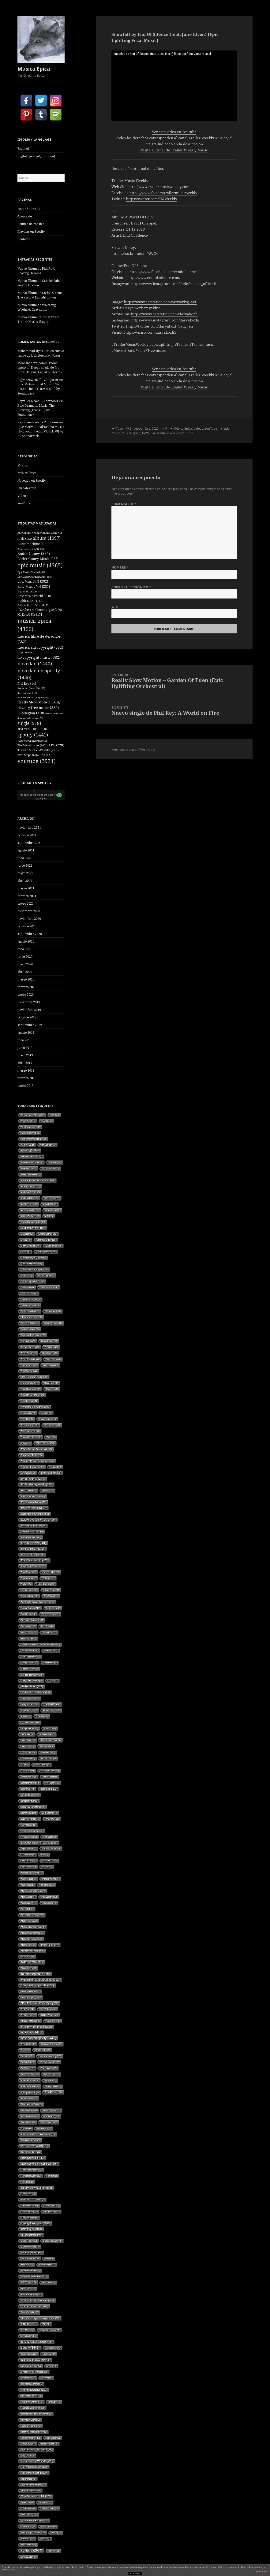 The height and width of the screenshot is (2576, 270). Describe the element at coordinates (48, 2009) in the screenshot. I see `Nico Palumbo [Nico Palumbo (6 elementos)]` at that location.